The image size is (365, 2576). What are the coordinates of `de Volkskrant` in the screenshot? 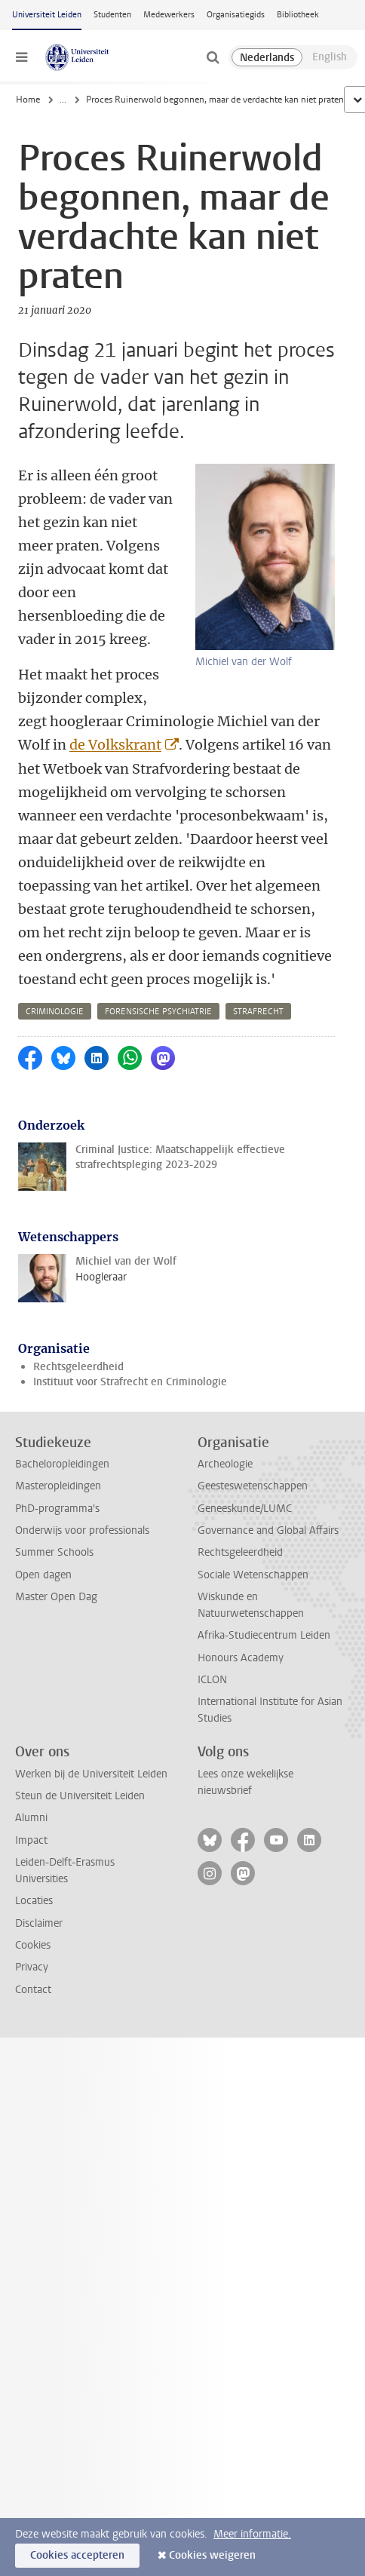 It's located at (115, 744).